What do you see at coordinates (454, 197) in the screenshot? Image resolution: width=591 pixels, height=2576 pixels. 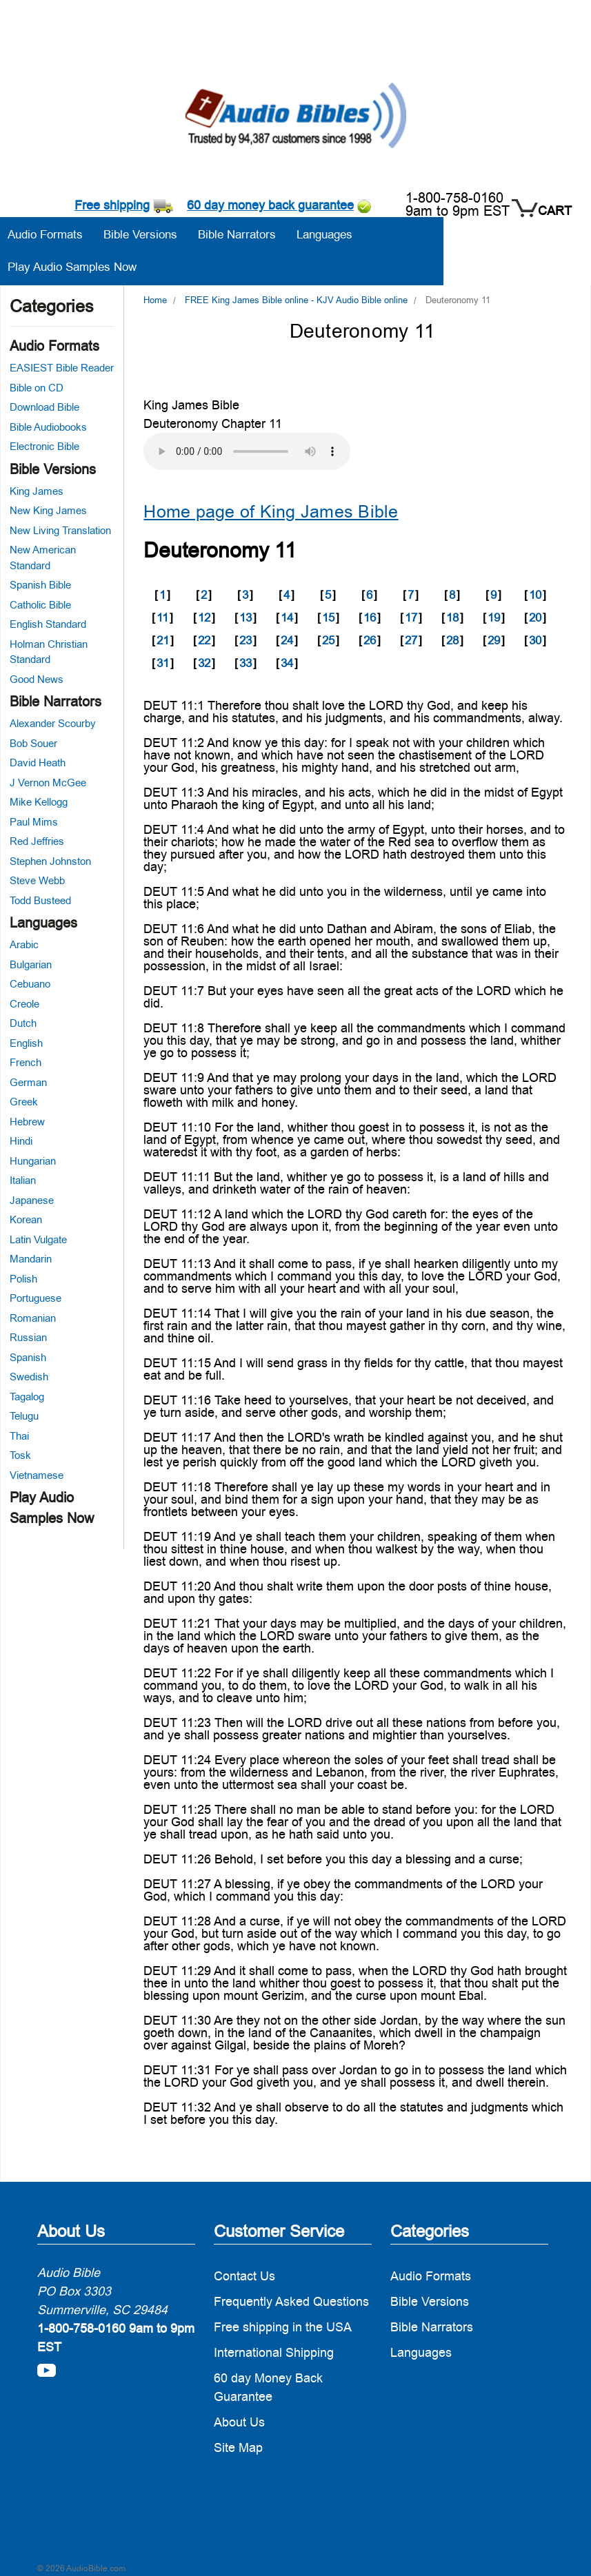 I see `1-800-758-0160` at bounding box center [454, 197].